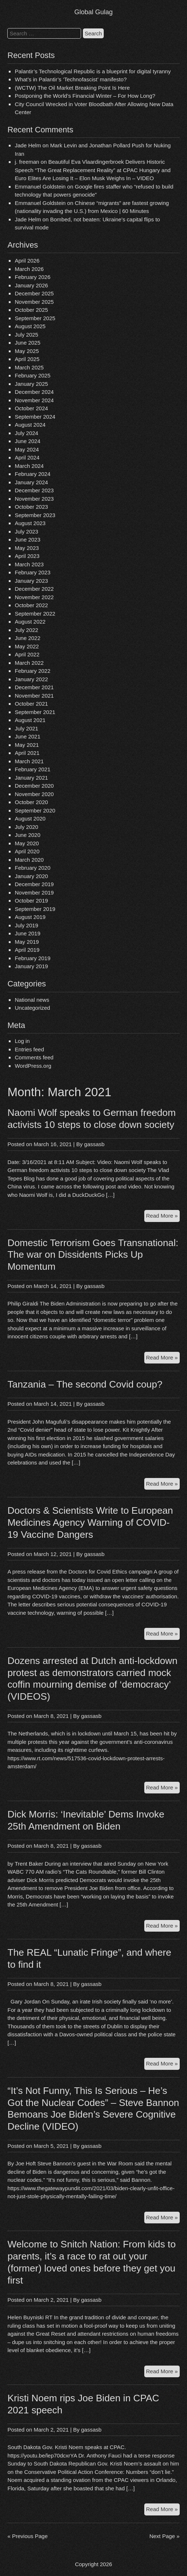 This screenshot has height=2576, width=187. What do you see at coordinates (27, 441) in the screenshot?
I see `June 2024` at bounding box center [27, 441].